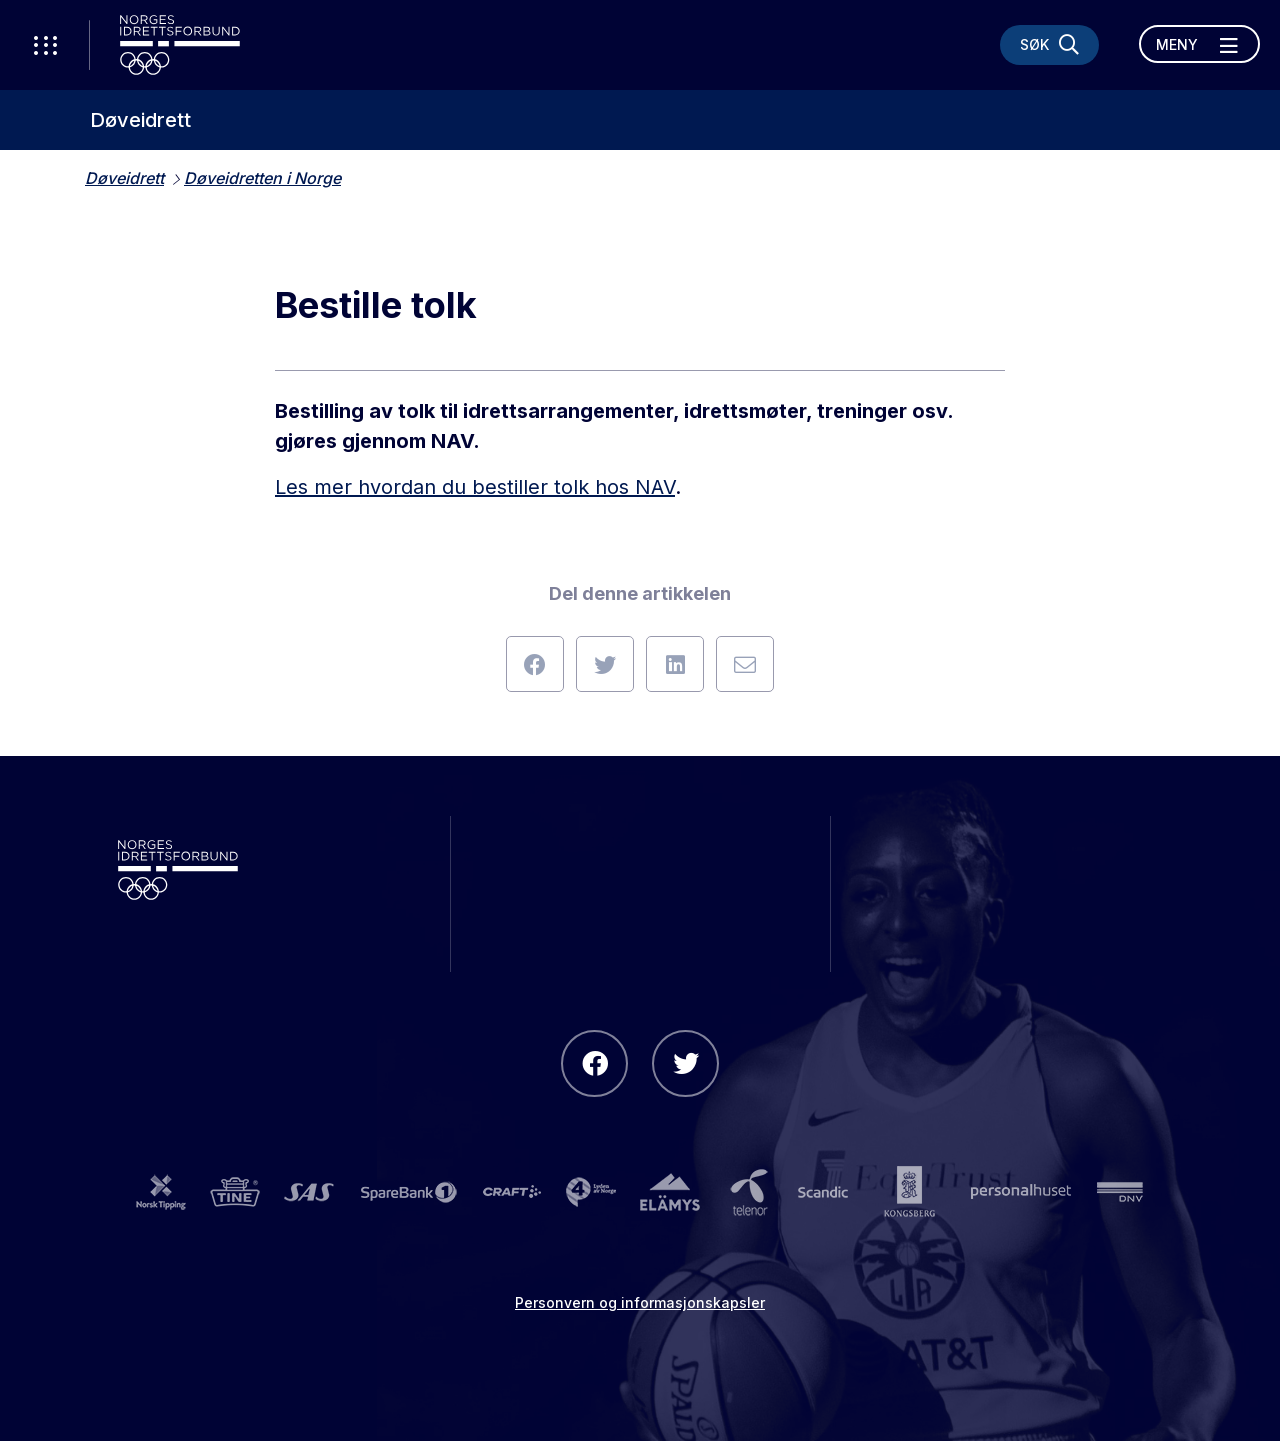  Describe the element at coordinates (1049, 45) in the screenshot. I see `[Søk]` at that location.